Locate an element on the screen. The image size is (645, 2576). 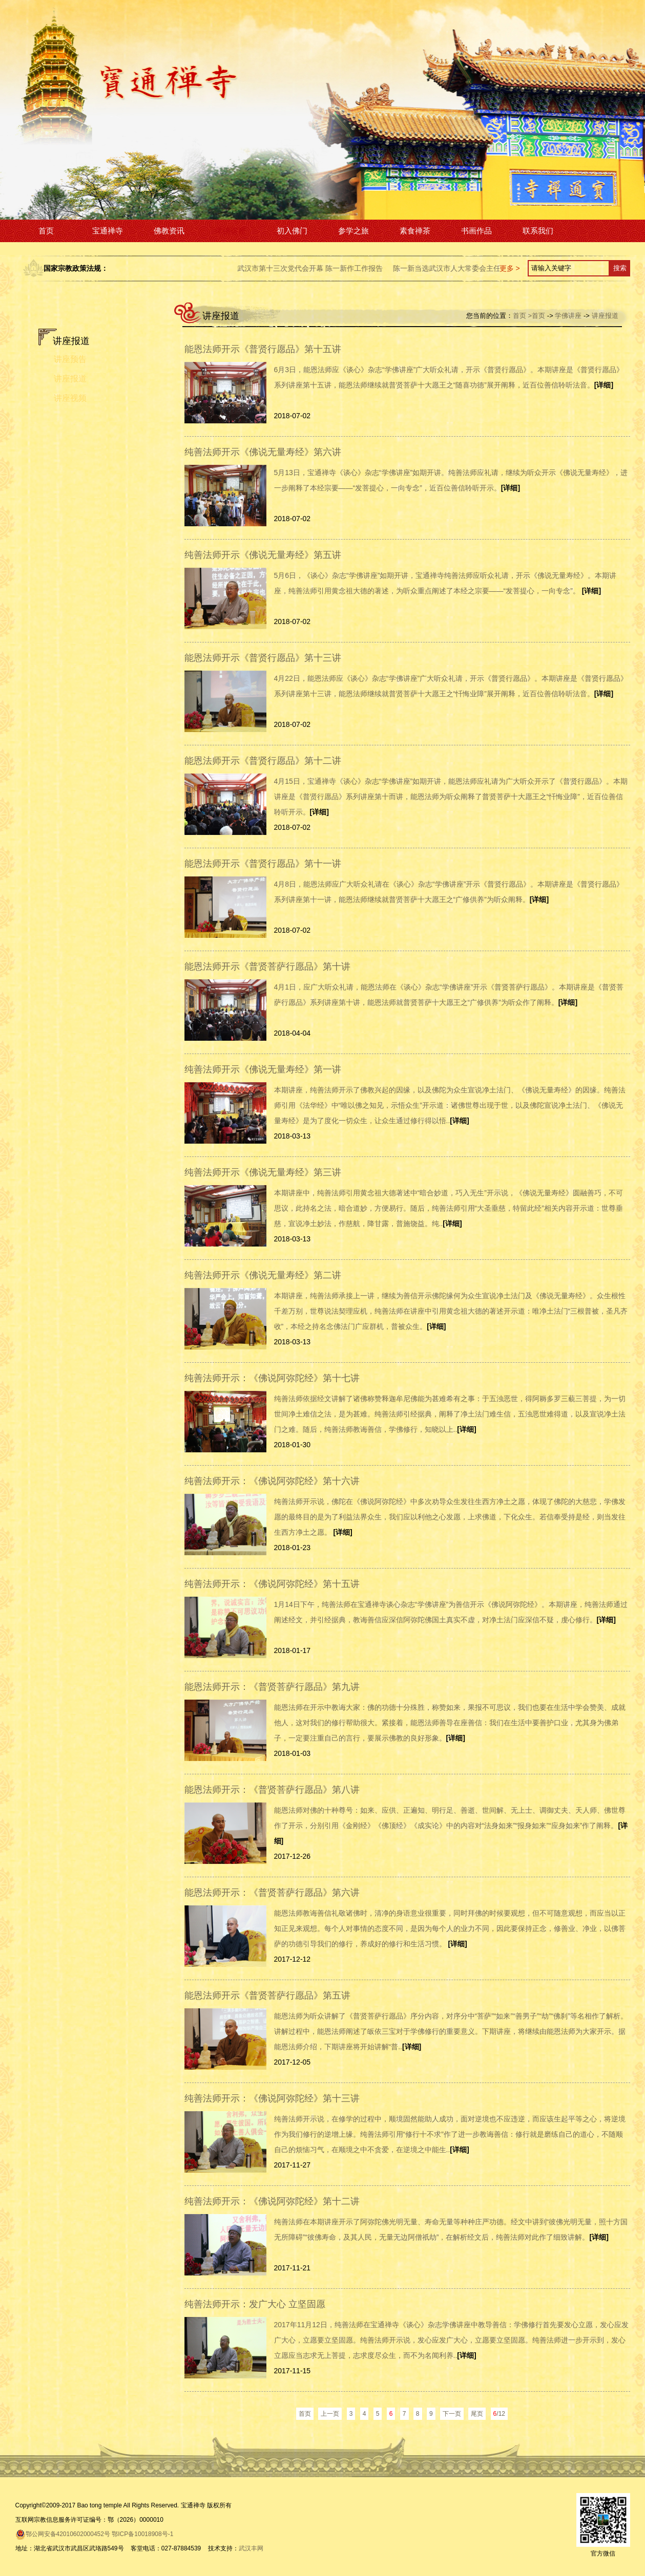
纯善法师开示：《佛说阿弥陀经》第十六讲 is located at coordinates (272, 1481).